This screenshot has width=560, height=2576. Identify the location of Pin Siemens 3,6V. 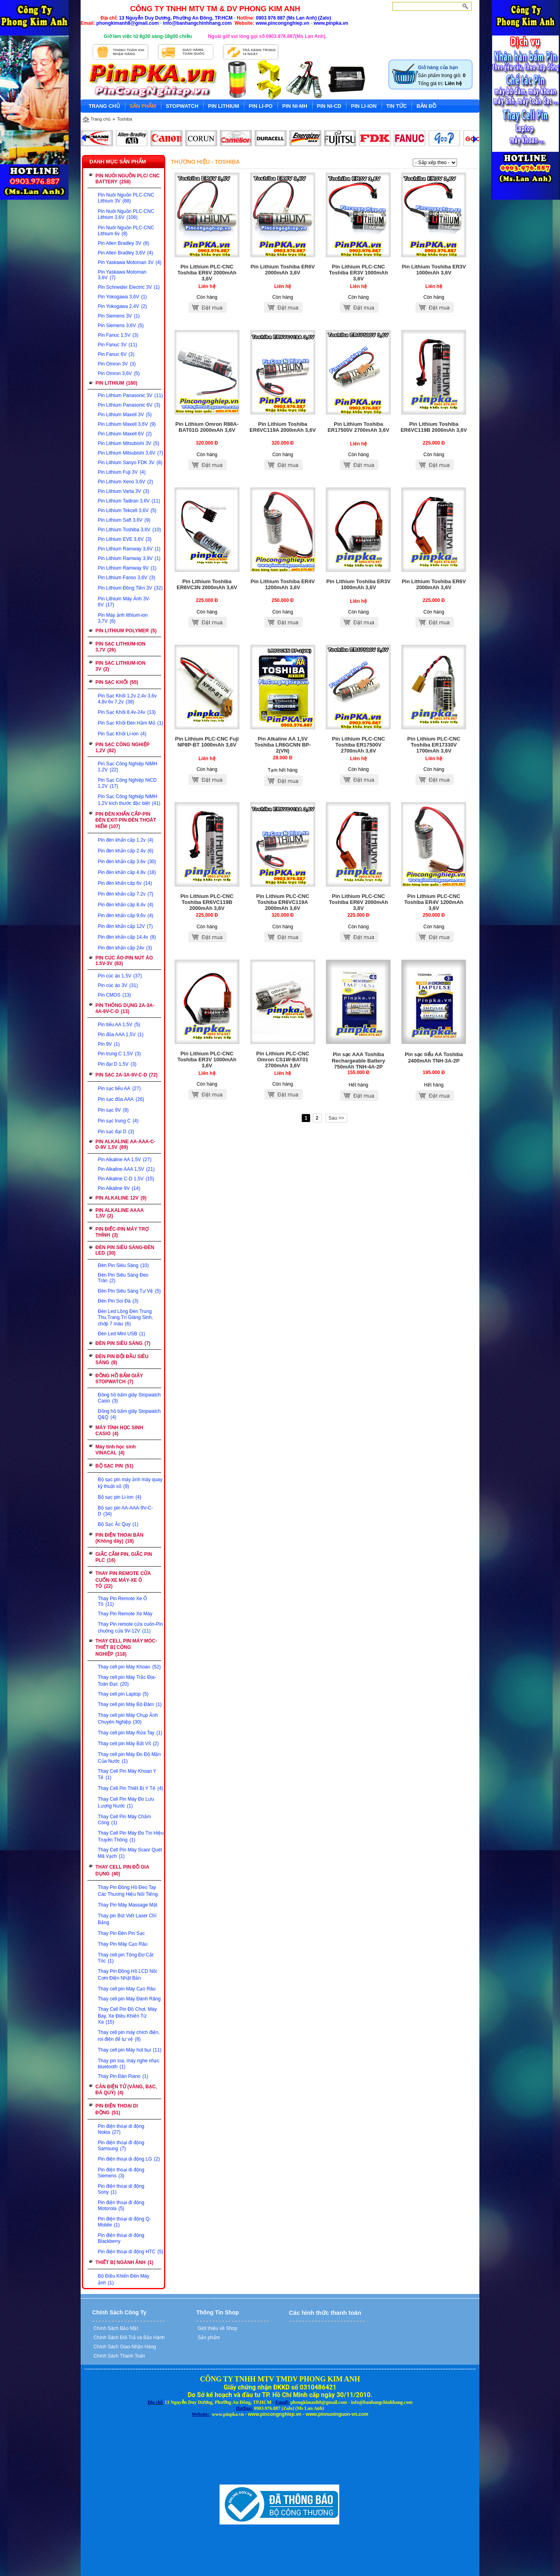
(121, 325).